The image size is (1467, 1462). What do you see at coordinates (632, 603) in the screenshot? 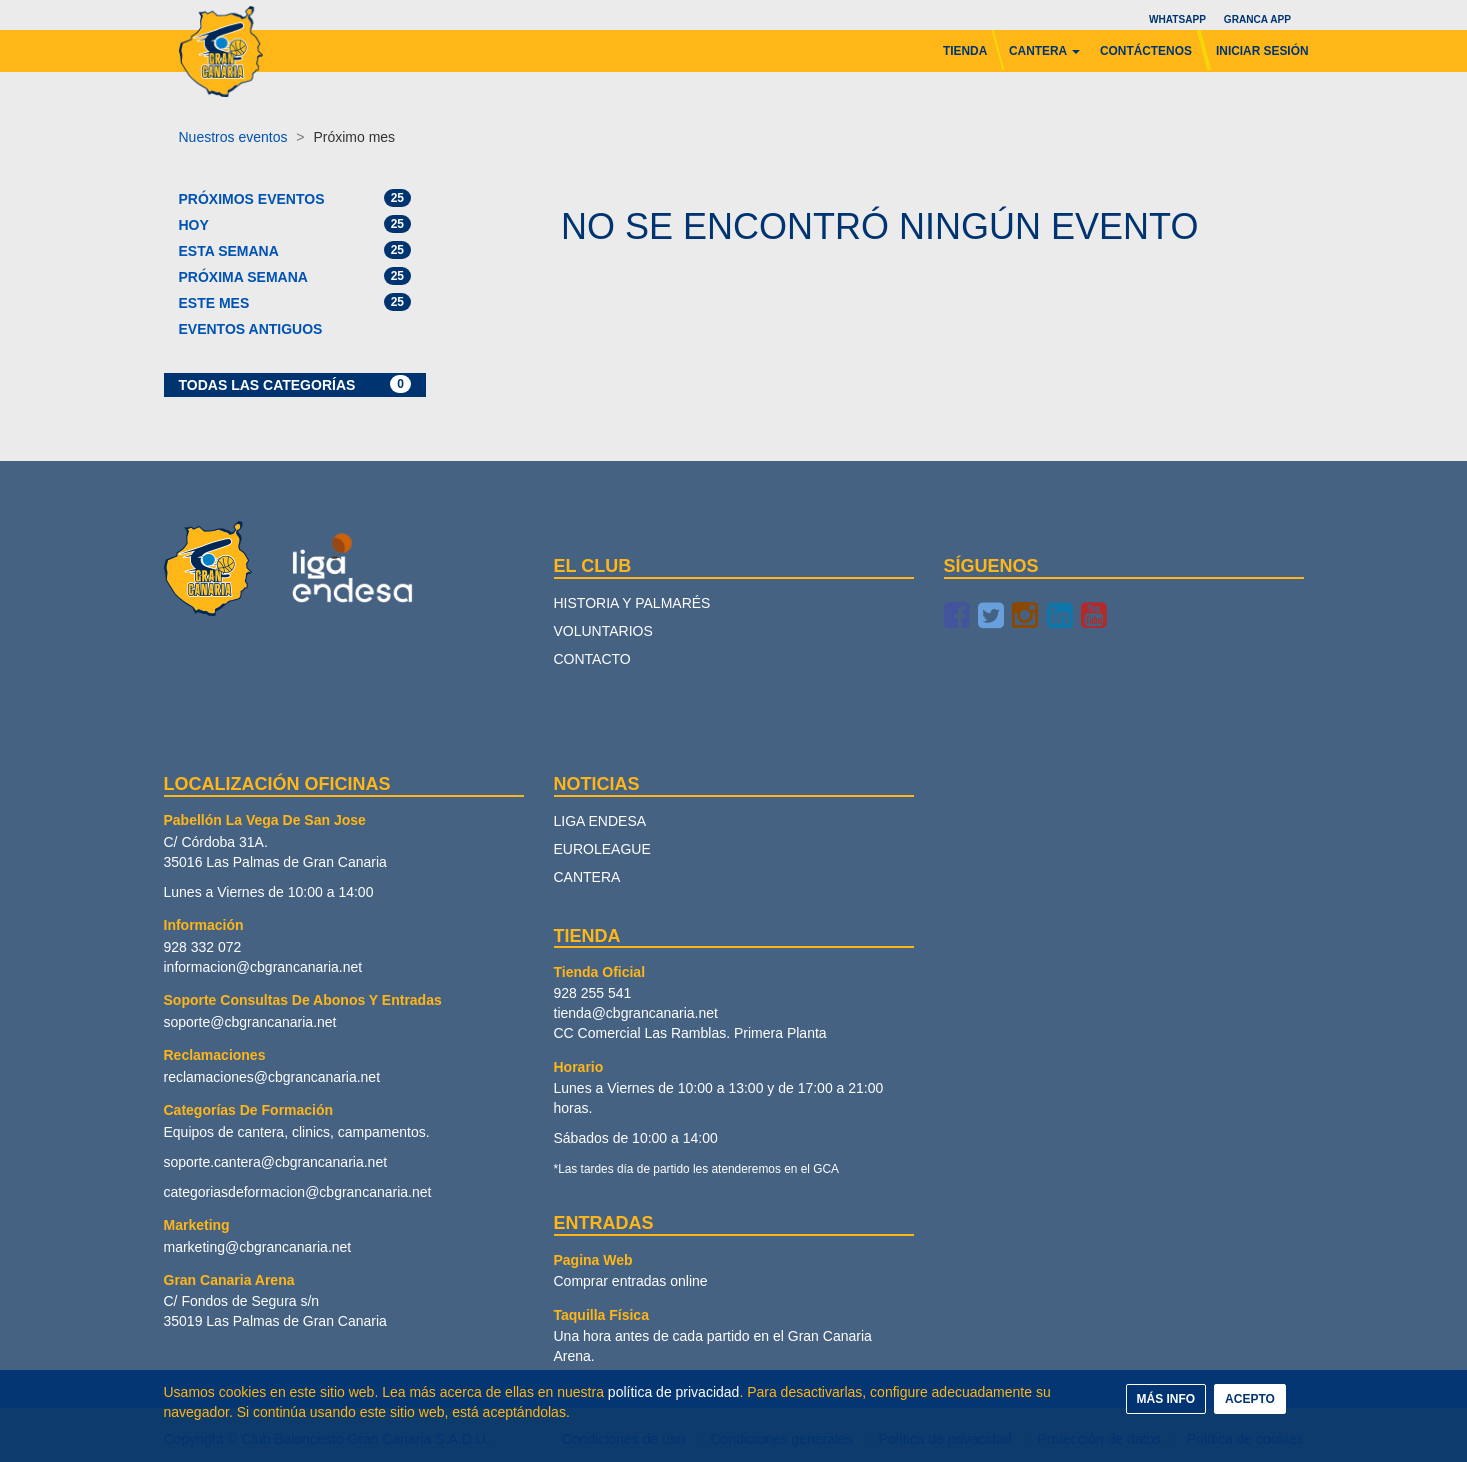
I see `Historia y palmarés` at bounding box center [632, 603].